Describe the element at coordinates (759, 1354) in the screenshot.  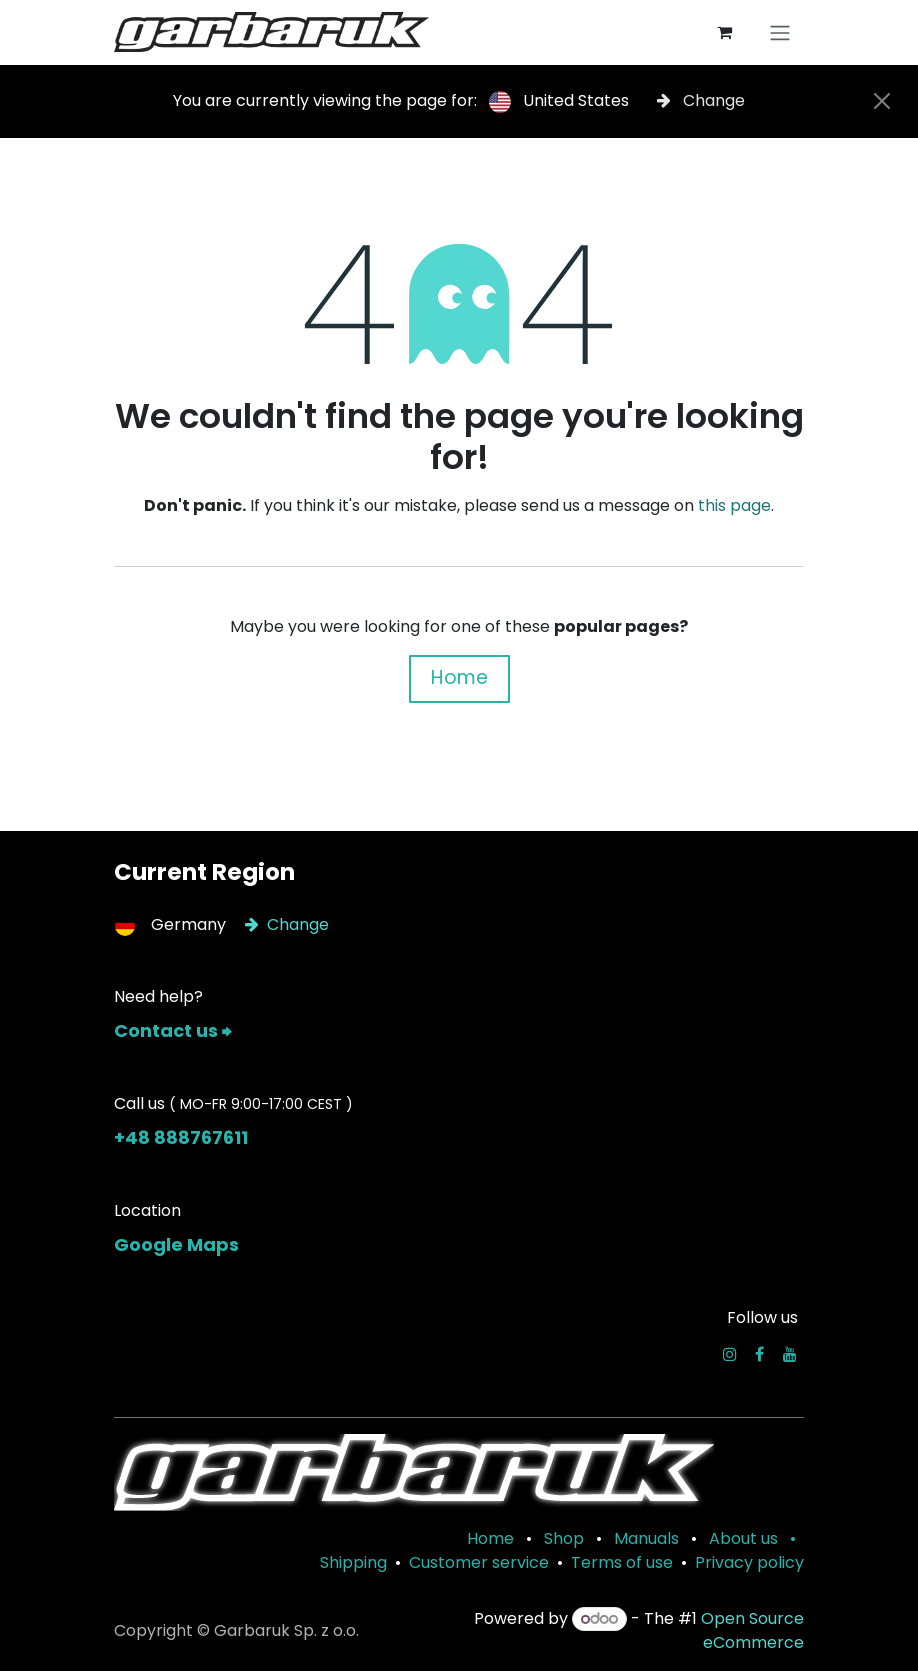
I see `[Facebook]` at that location.